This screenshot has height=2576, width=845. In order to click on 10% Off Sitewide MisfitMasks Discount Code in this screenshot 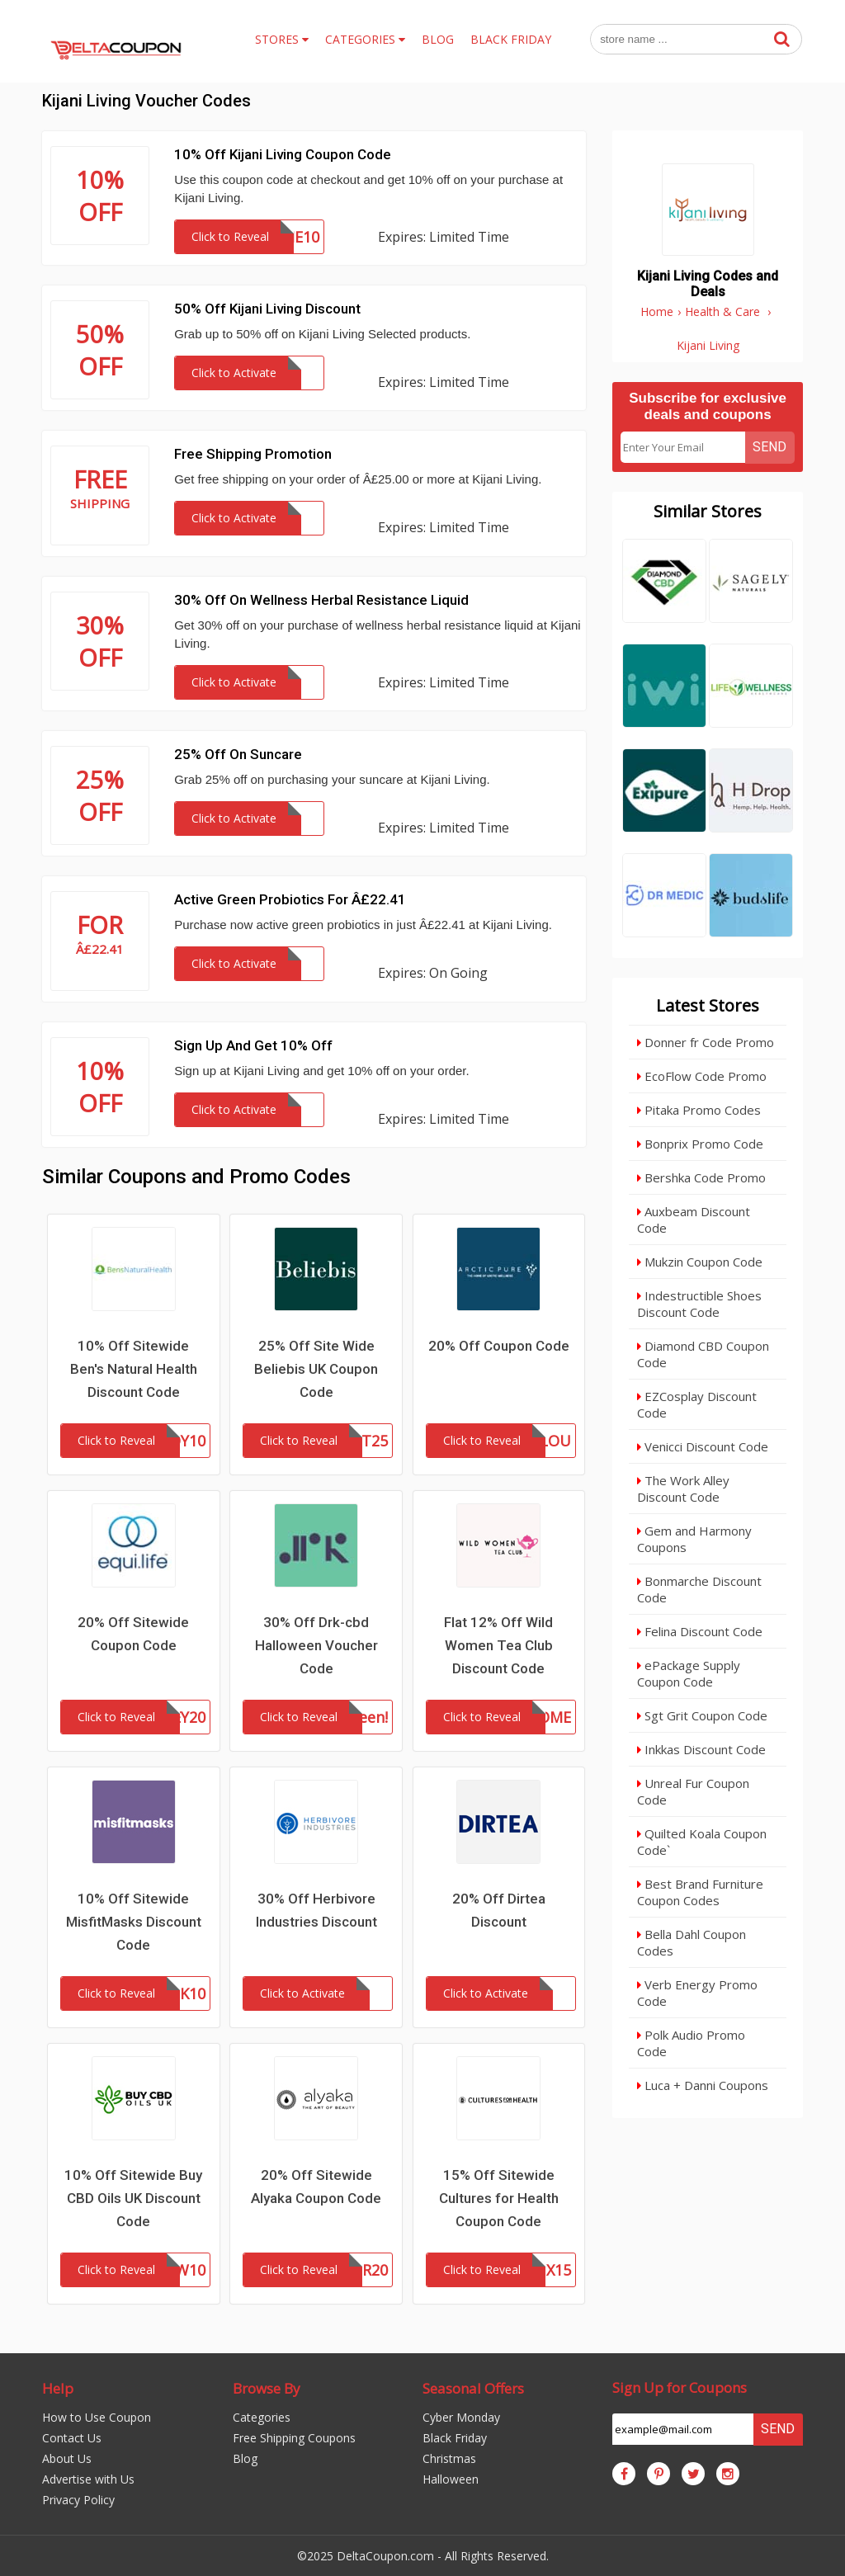, I will do `click(133, 1921)`.